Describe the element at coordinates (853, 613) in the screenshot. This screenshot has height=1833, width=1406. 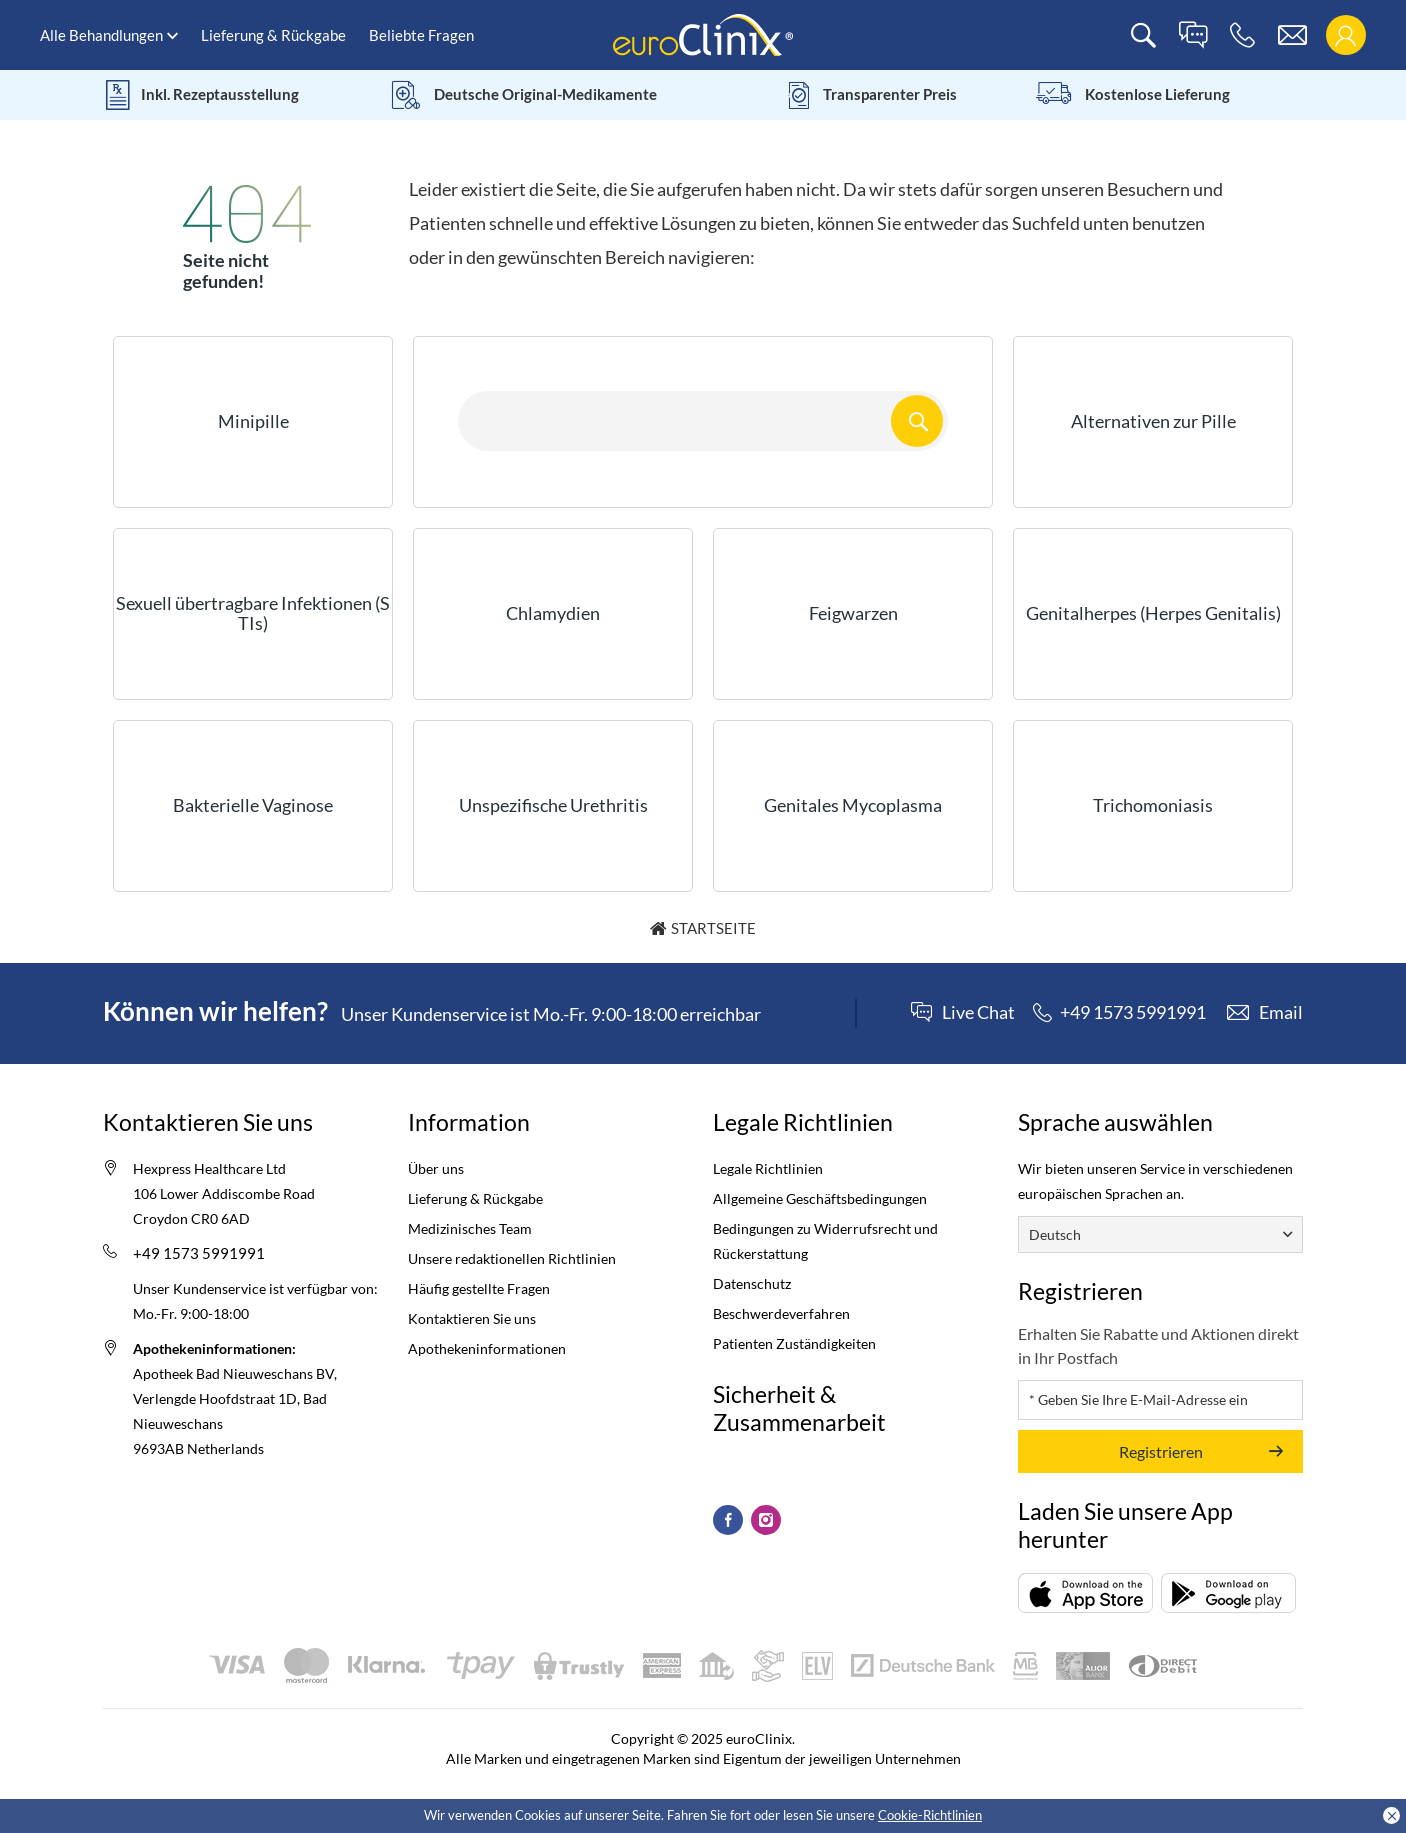
I see `Feigwarzen` at that location.